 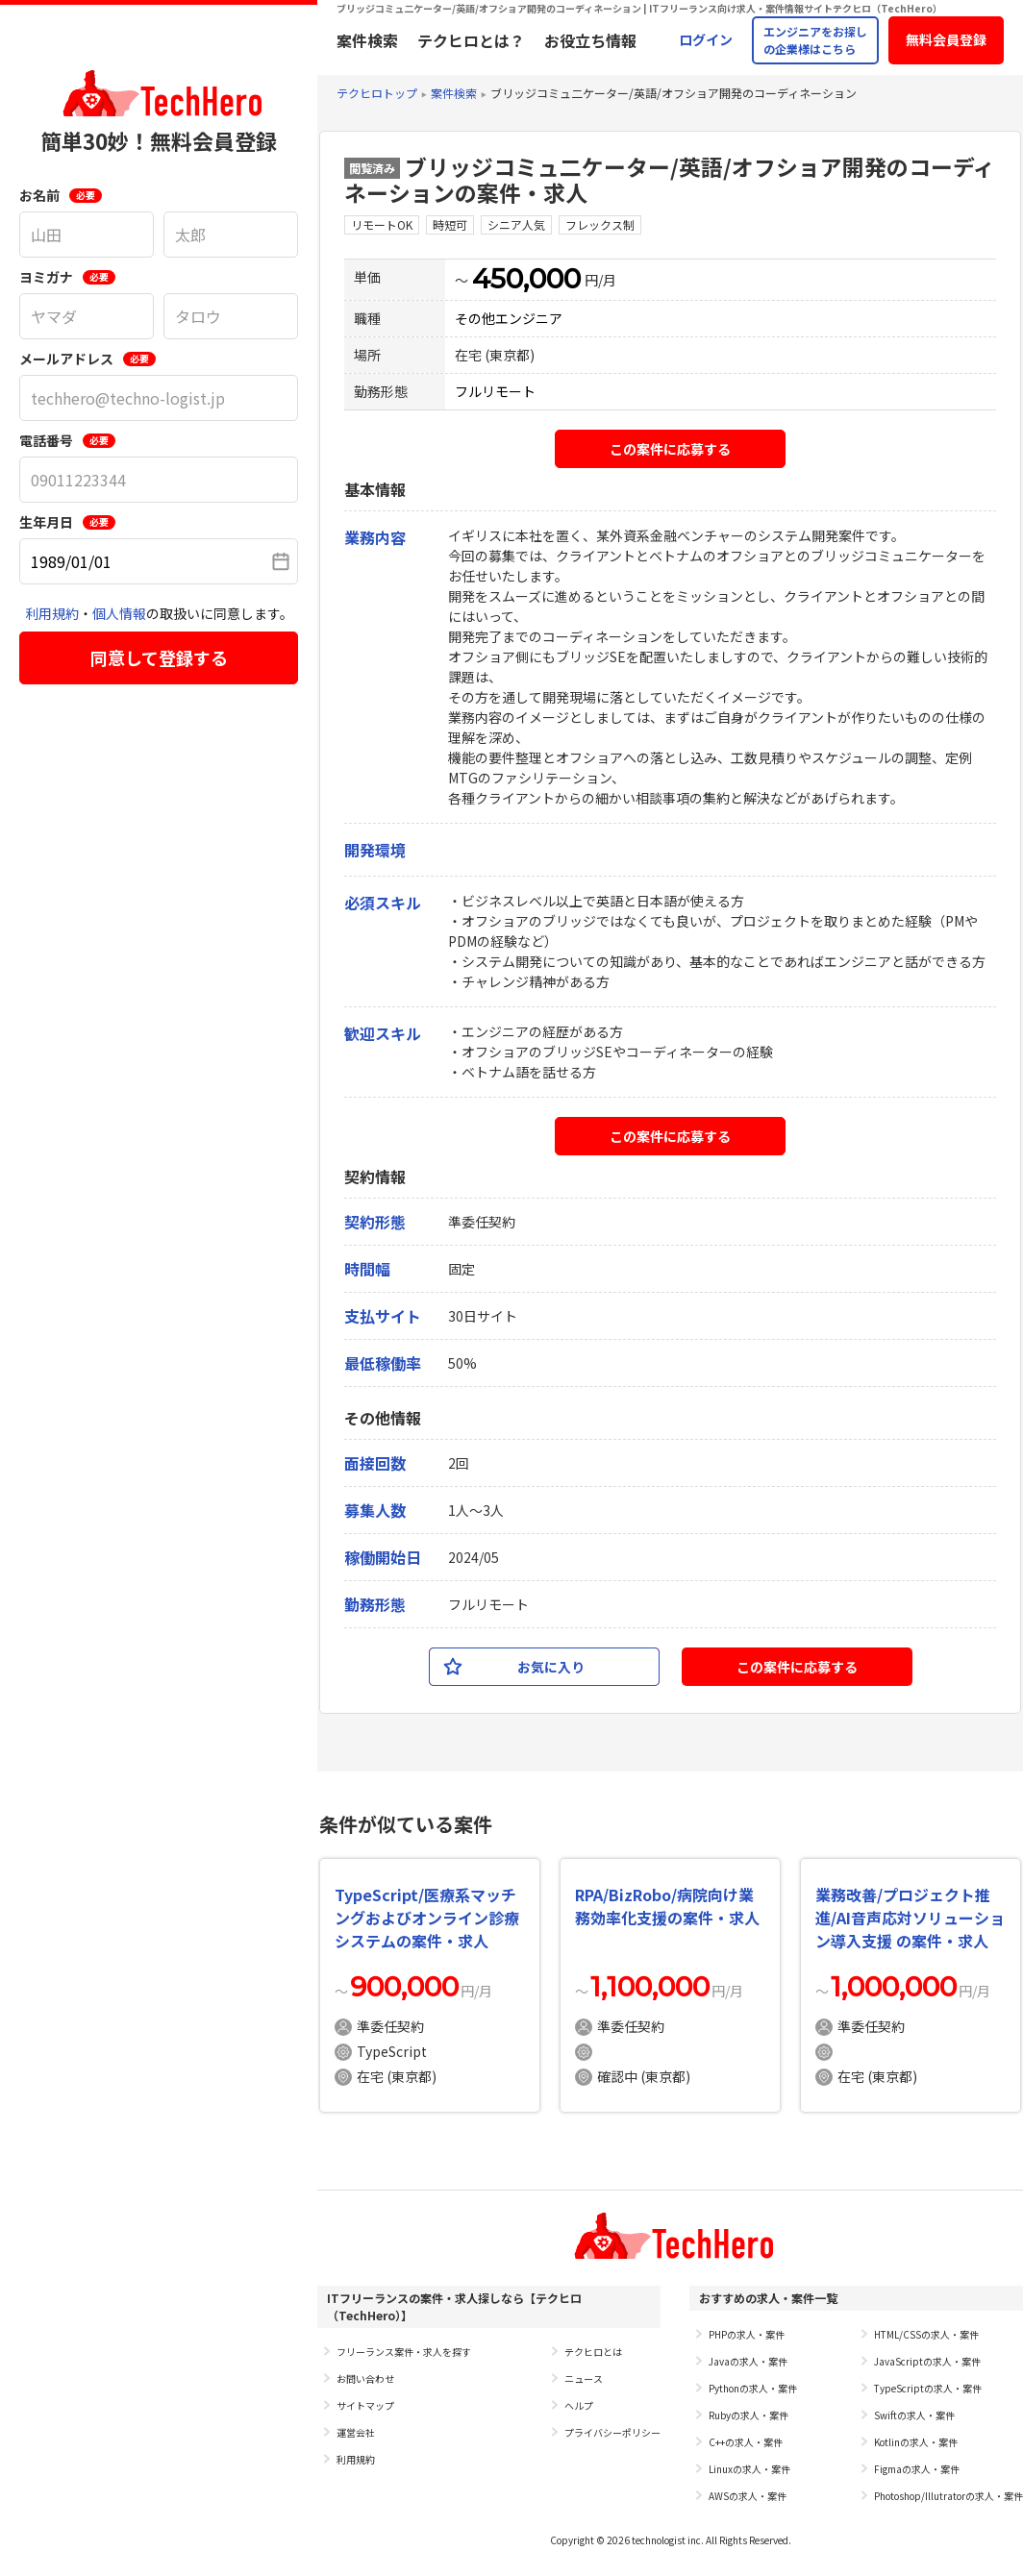 What do you see at coordinates (706, 39) in the screenshot?
I see `ログイン` at bounding box center [706, 39].